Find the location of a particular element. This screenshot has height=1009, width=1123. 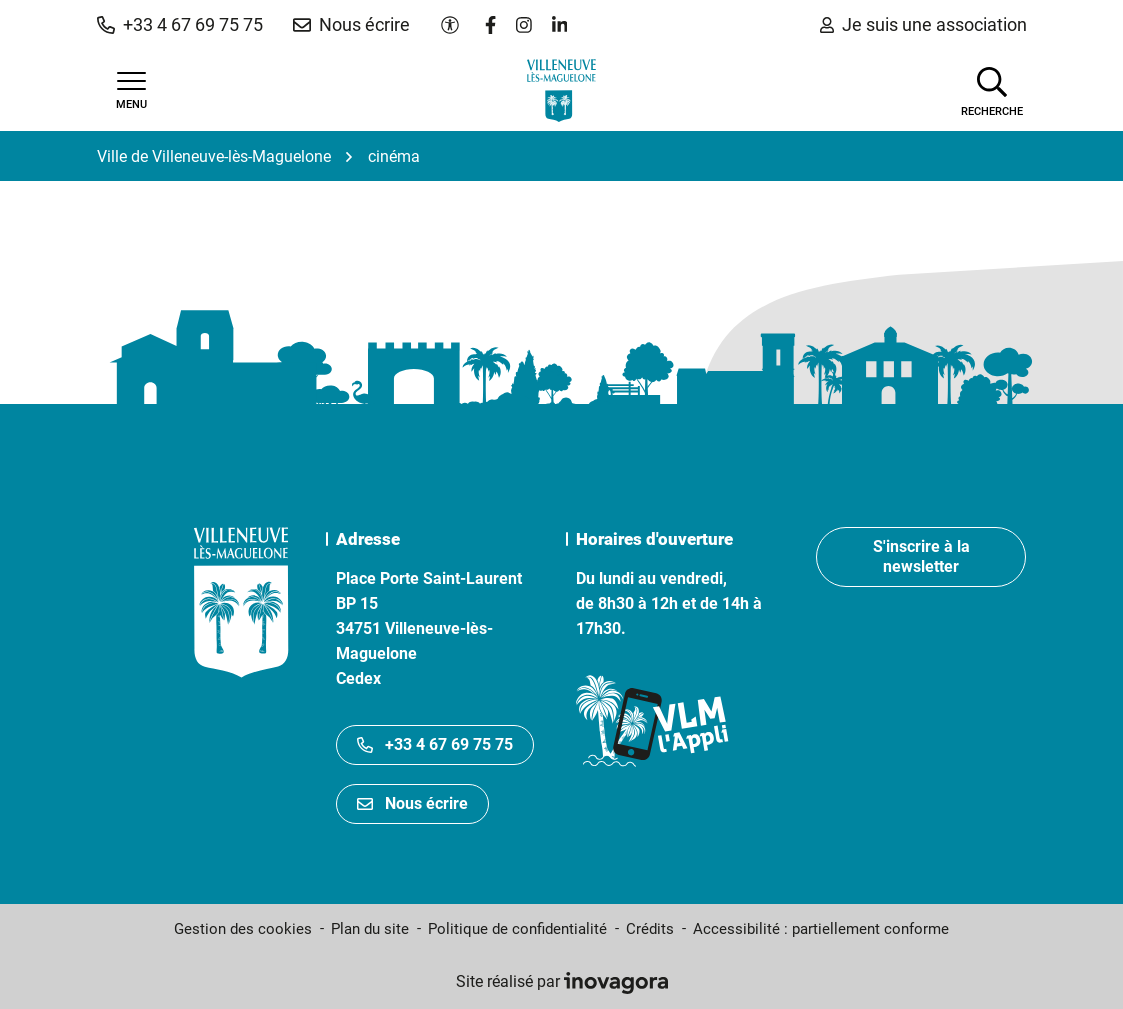

Crédits is located at coordinates (650, 929).